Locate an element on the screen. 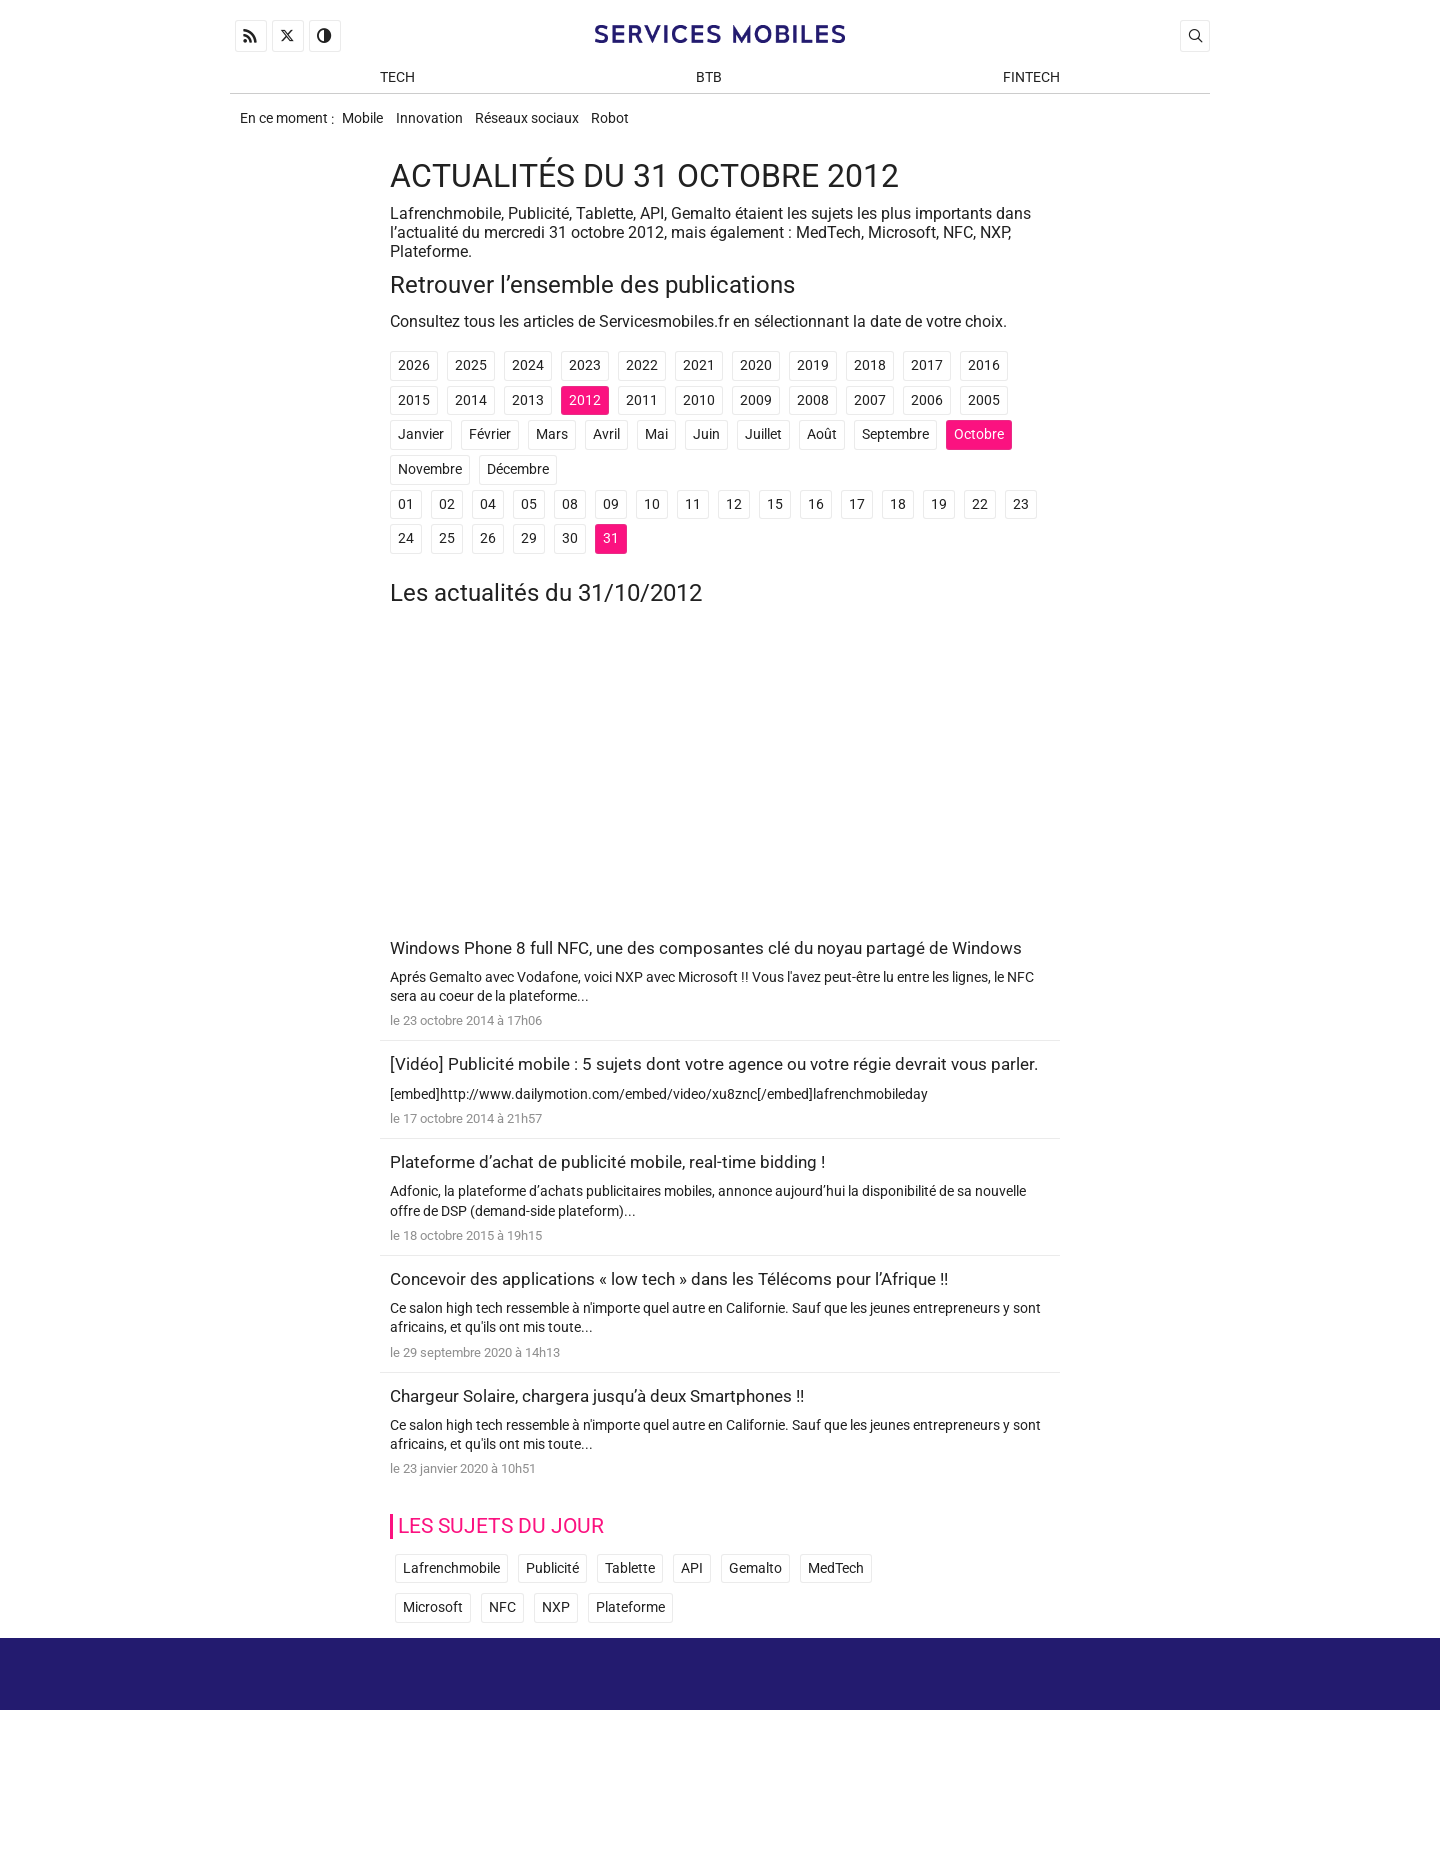 Image resolution: width=1440 pixels, height=1854 pixels. Tech is located at coordinates (397, 81).